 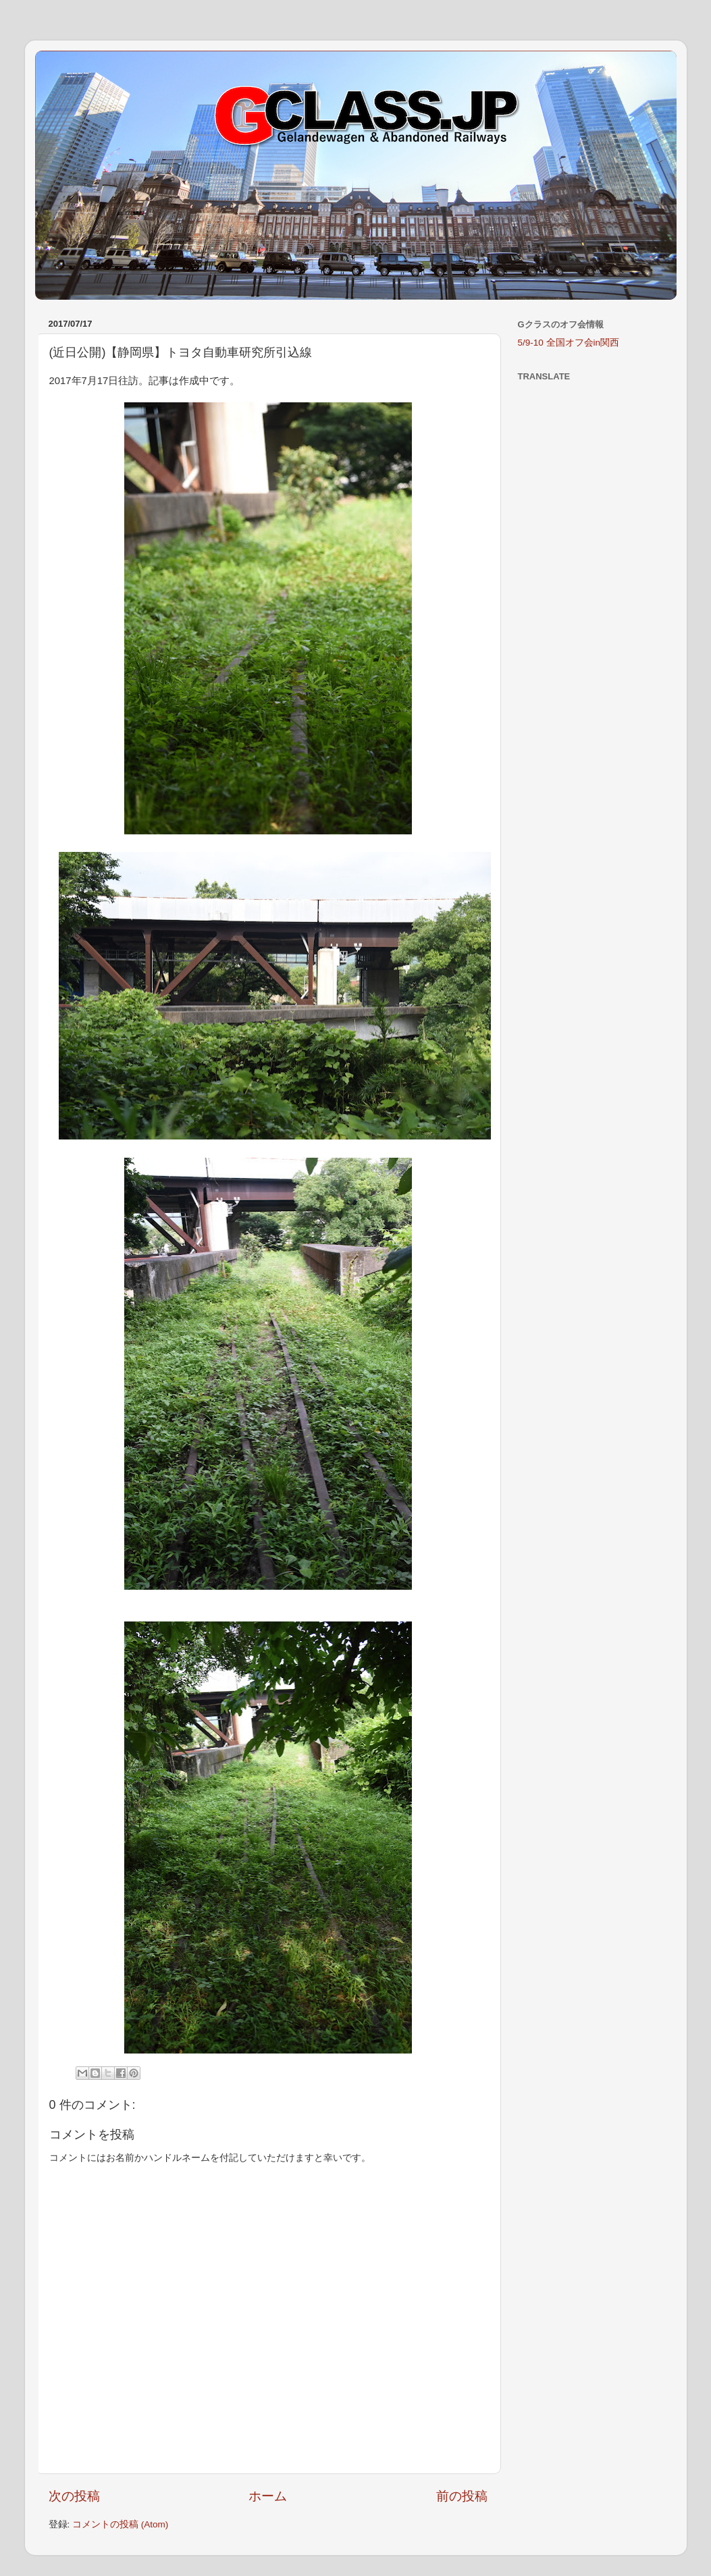 What do you see at coordinates (462, 2496) in the screenshot?
I see `前の投稿` at bounding box center [462, 2496].